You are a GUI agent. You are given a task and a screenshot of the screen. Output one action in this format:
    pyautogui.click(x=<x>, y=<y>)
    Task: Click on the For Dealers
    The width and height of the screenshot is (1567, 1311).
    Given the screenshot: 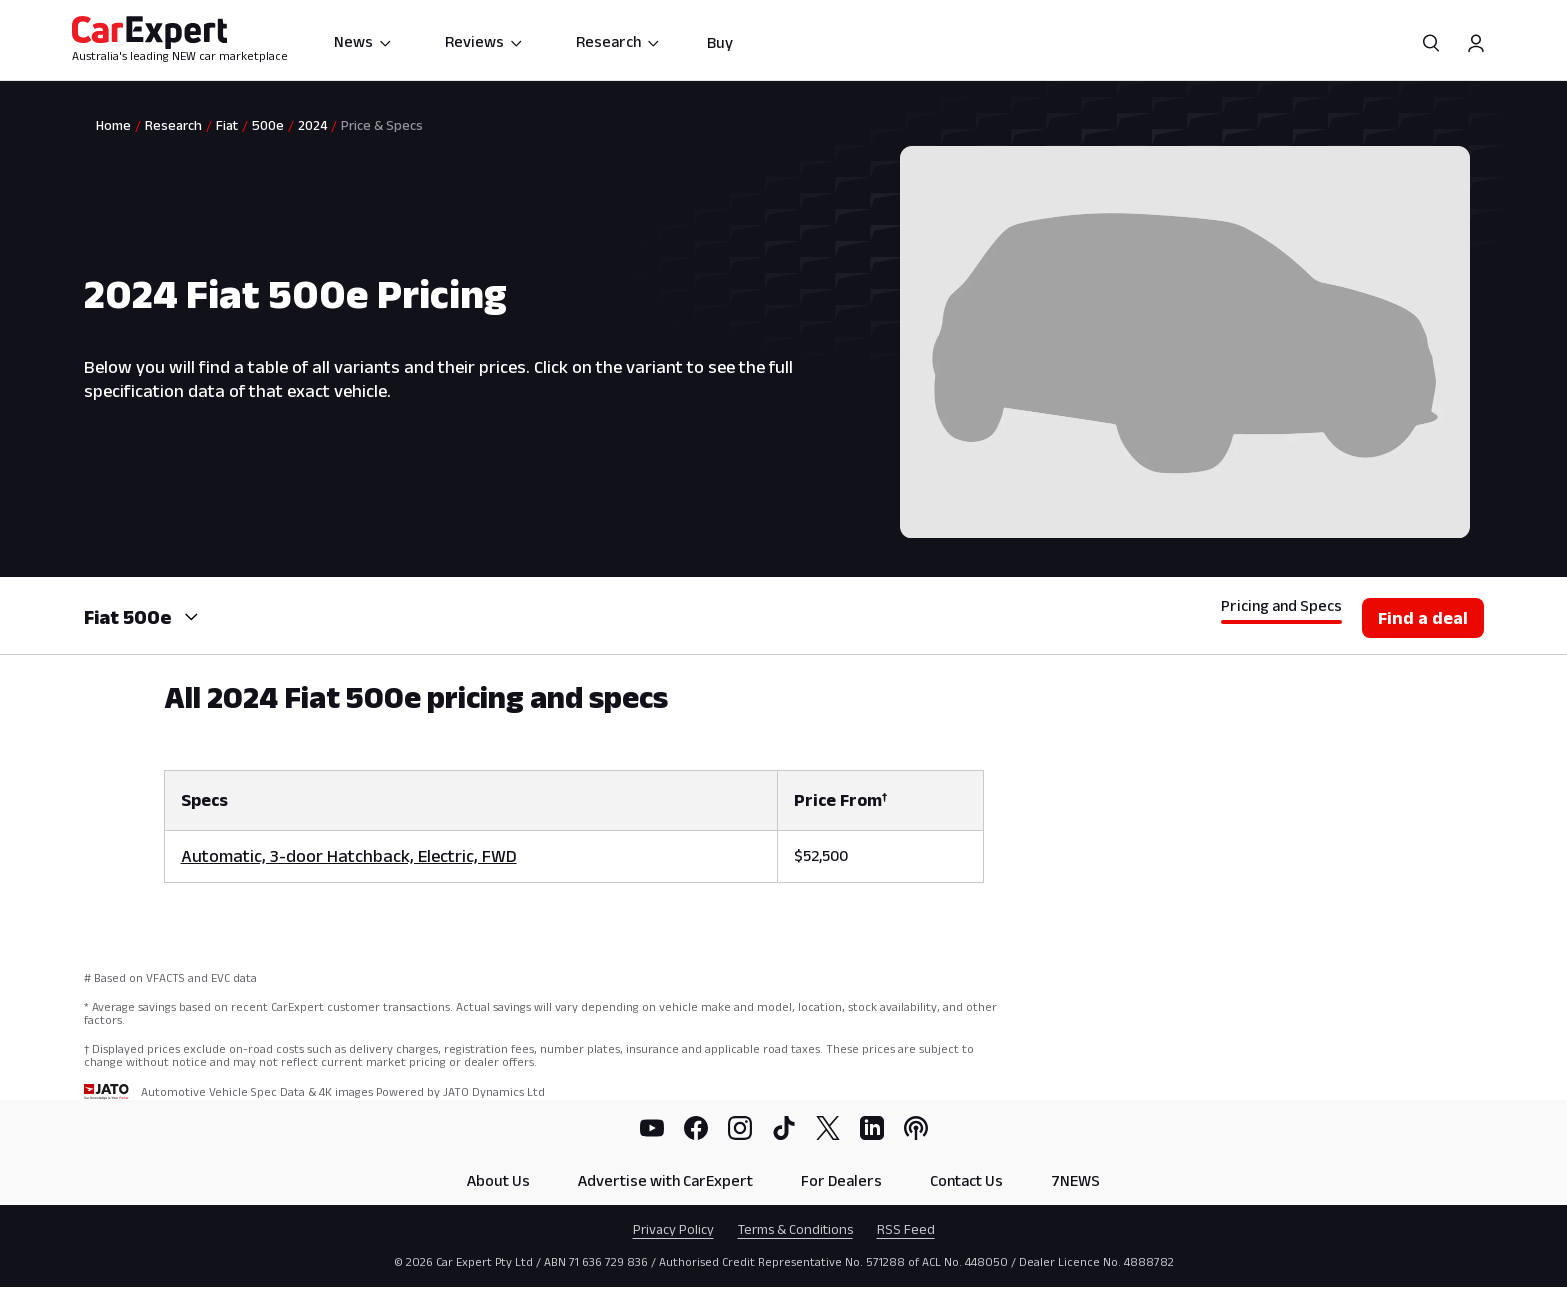 What is the action you would take?
    pyautogui.click(x=841, y=1180)
    